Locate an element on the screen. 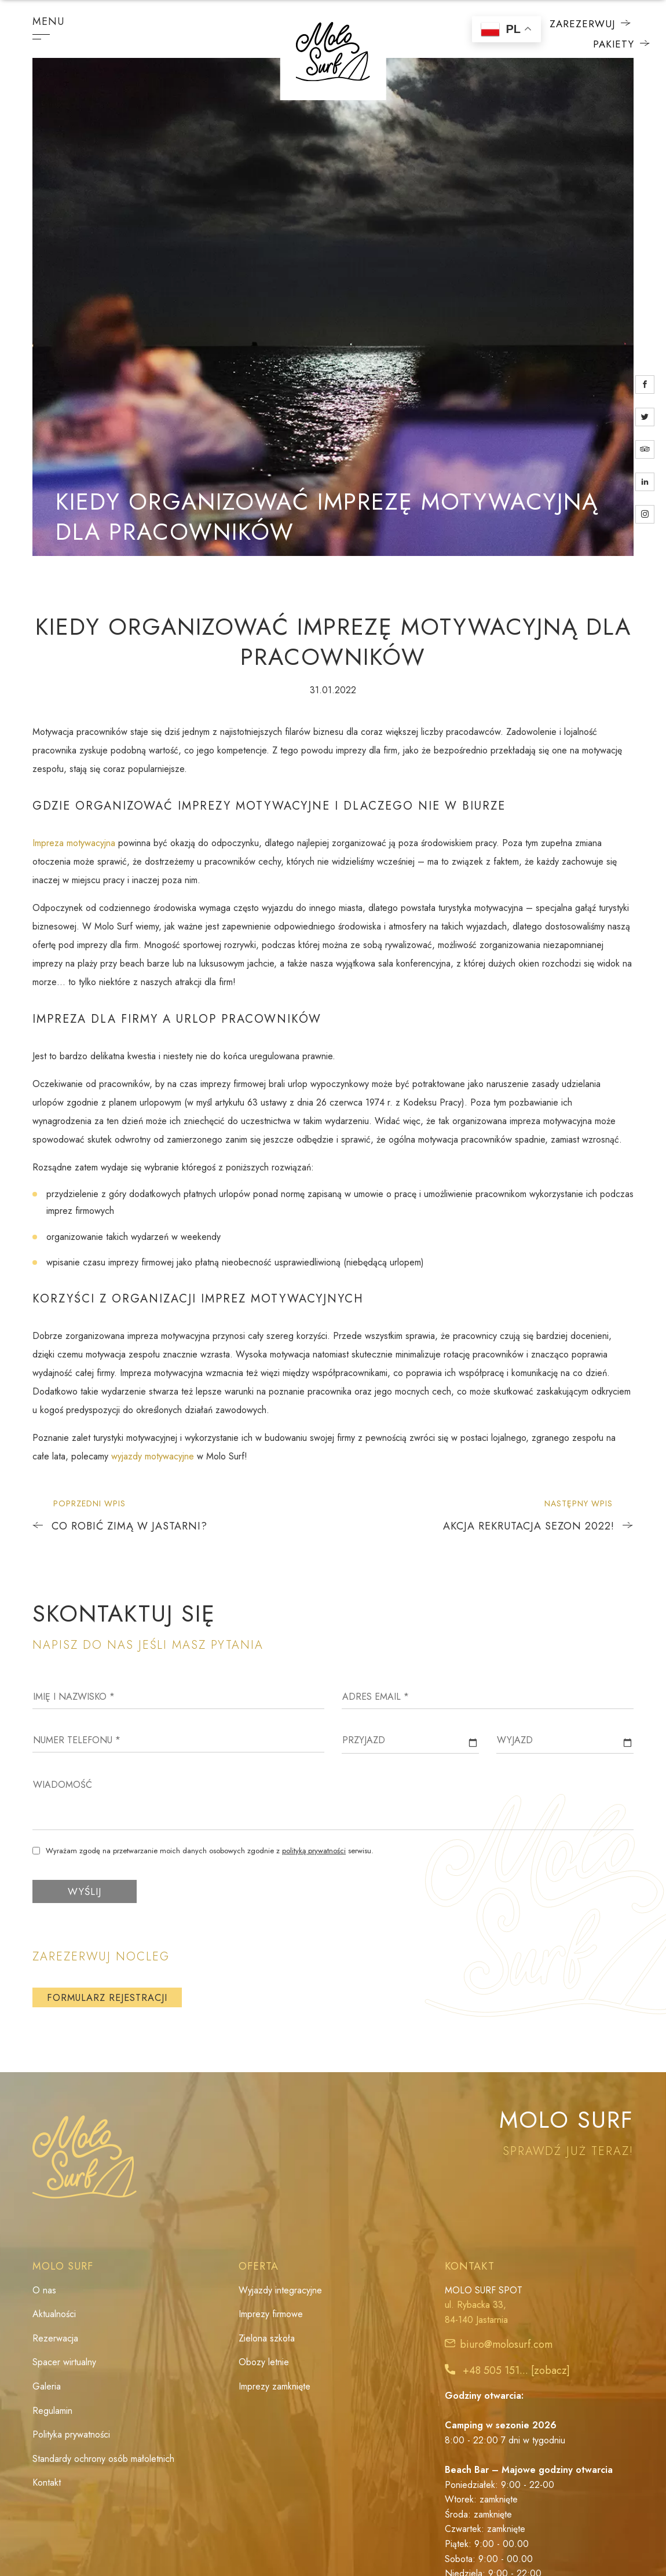  Galeria is located at coordinates (46, 2387).